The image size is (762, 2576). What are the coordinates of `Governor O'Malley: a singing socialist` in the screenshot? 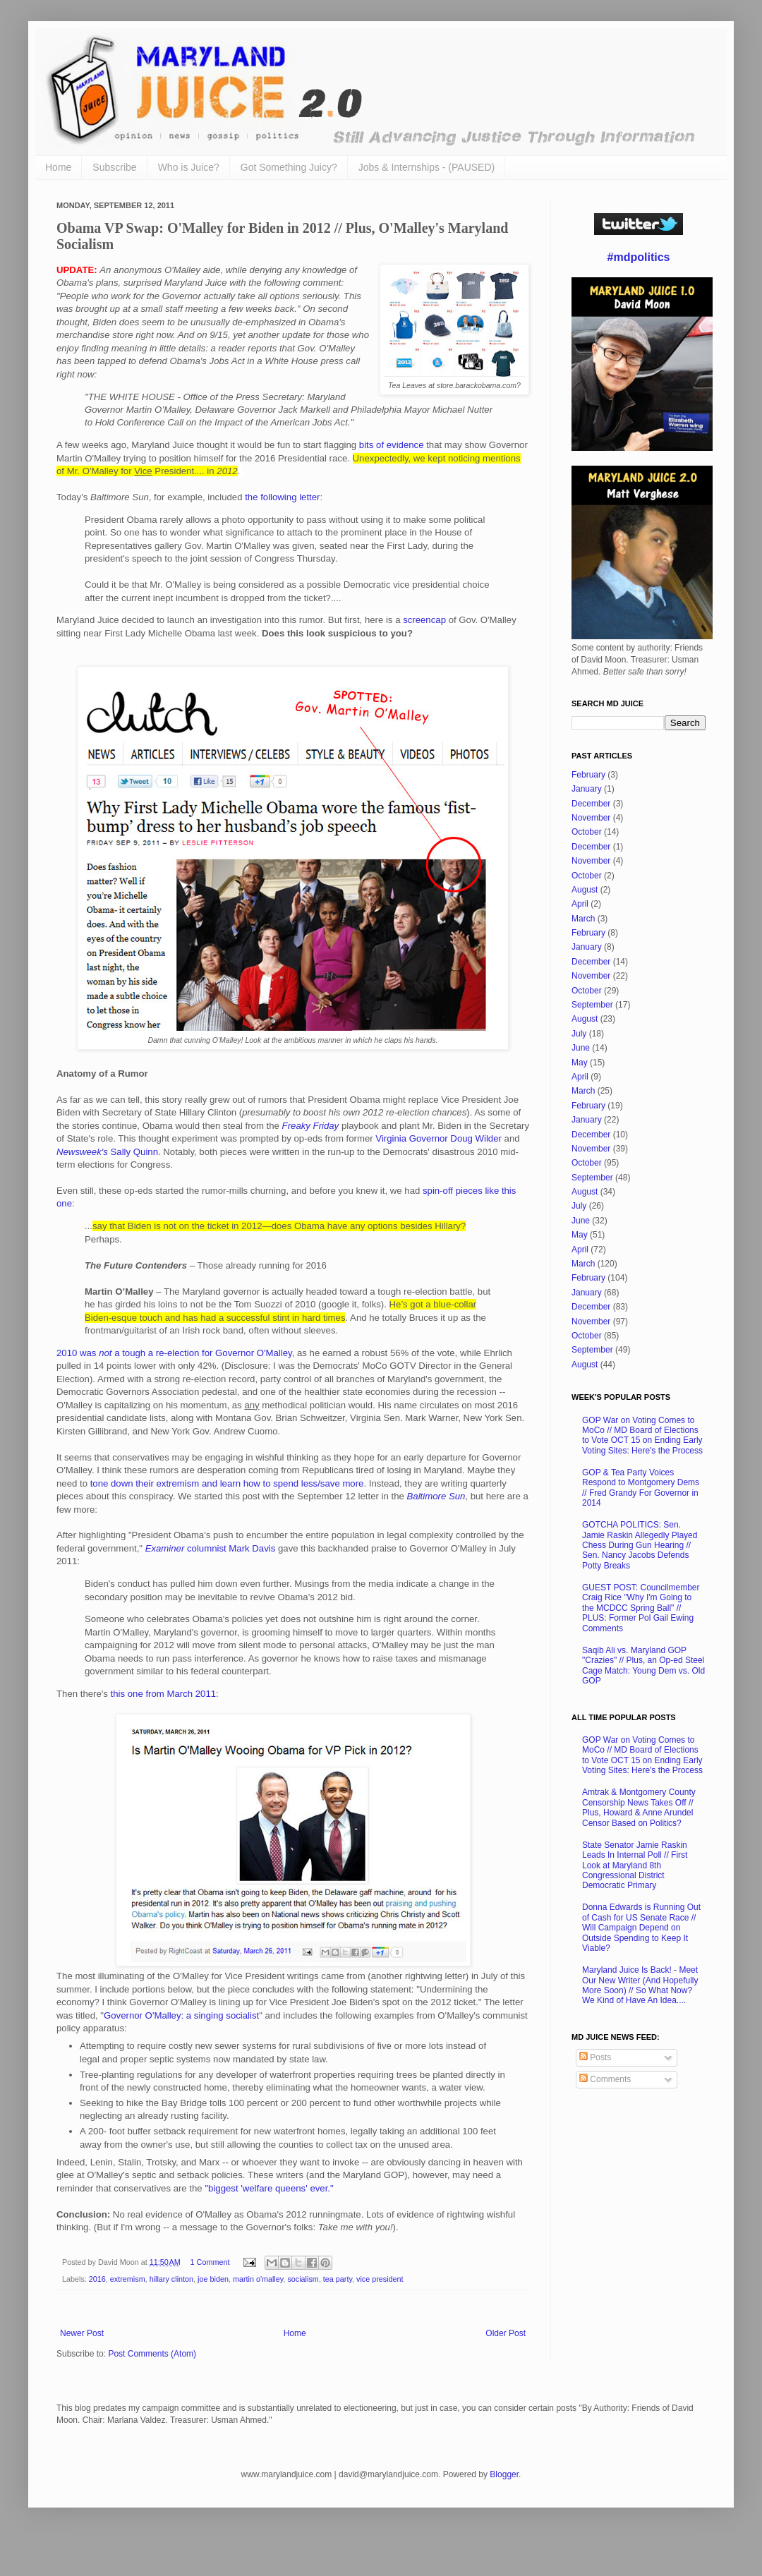 It's located at (181, 2015).